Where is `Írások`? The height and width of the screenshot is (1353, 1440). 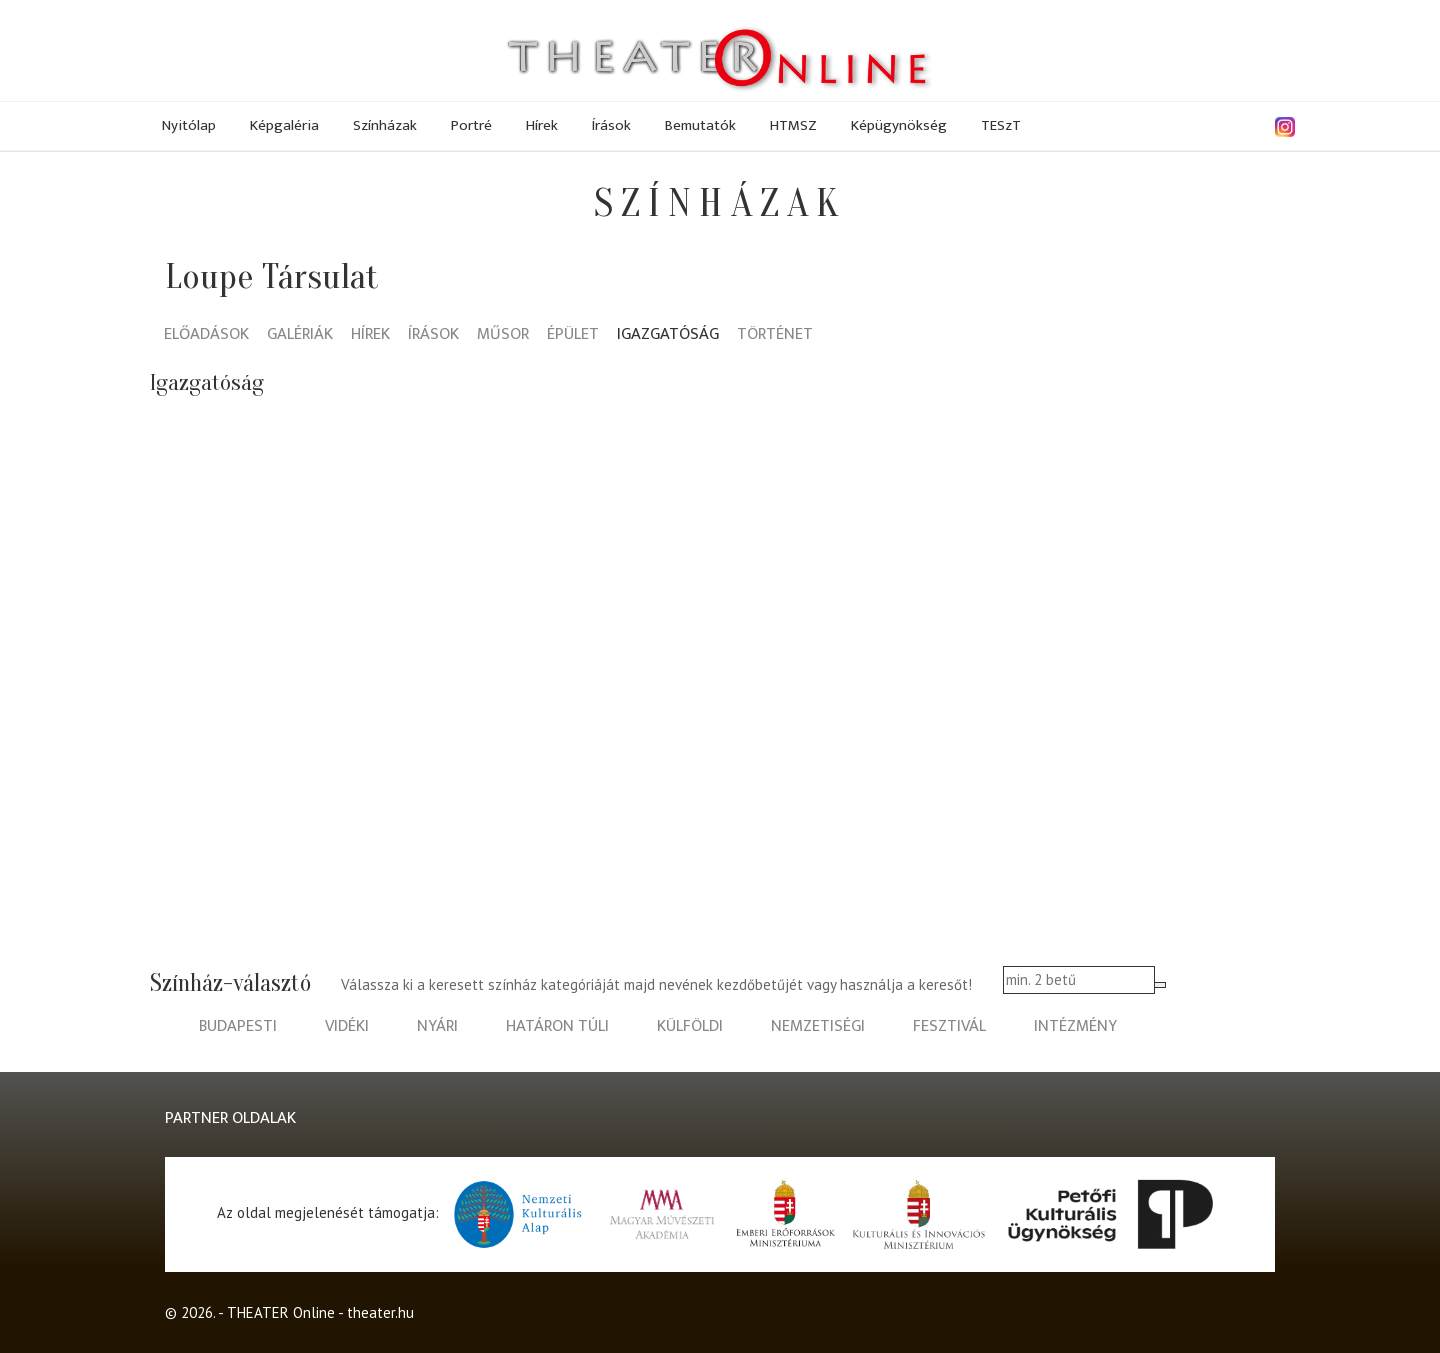 Írások is located at coordinates (611, 125).